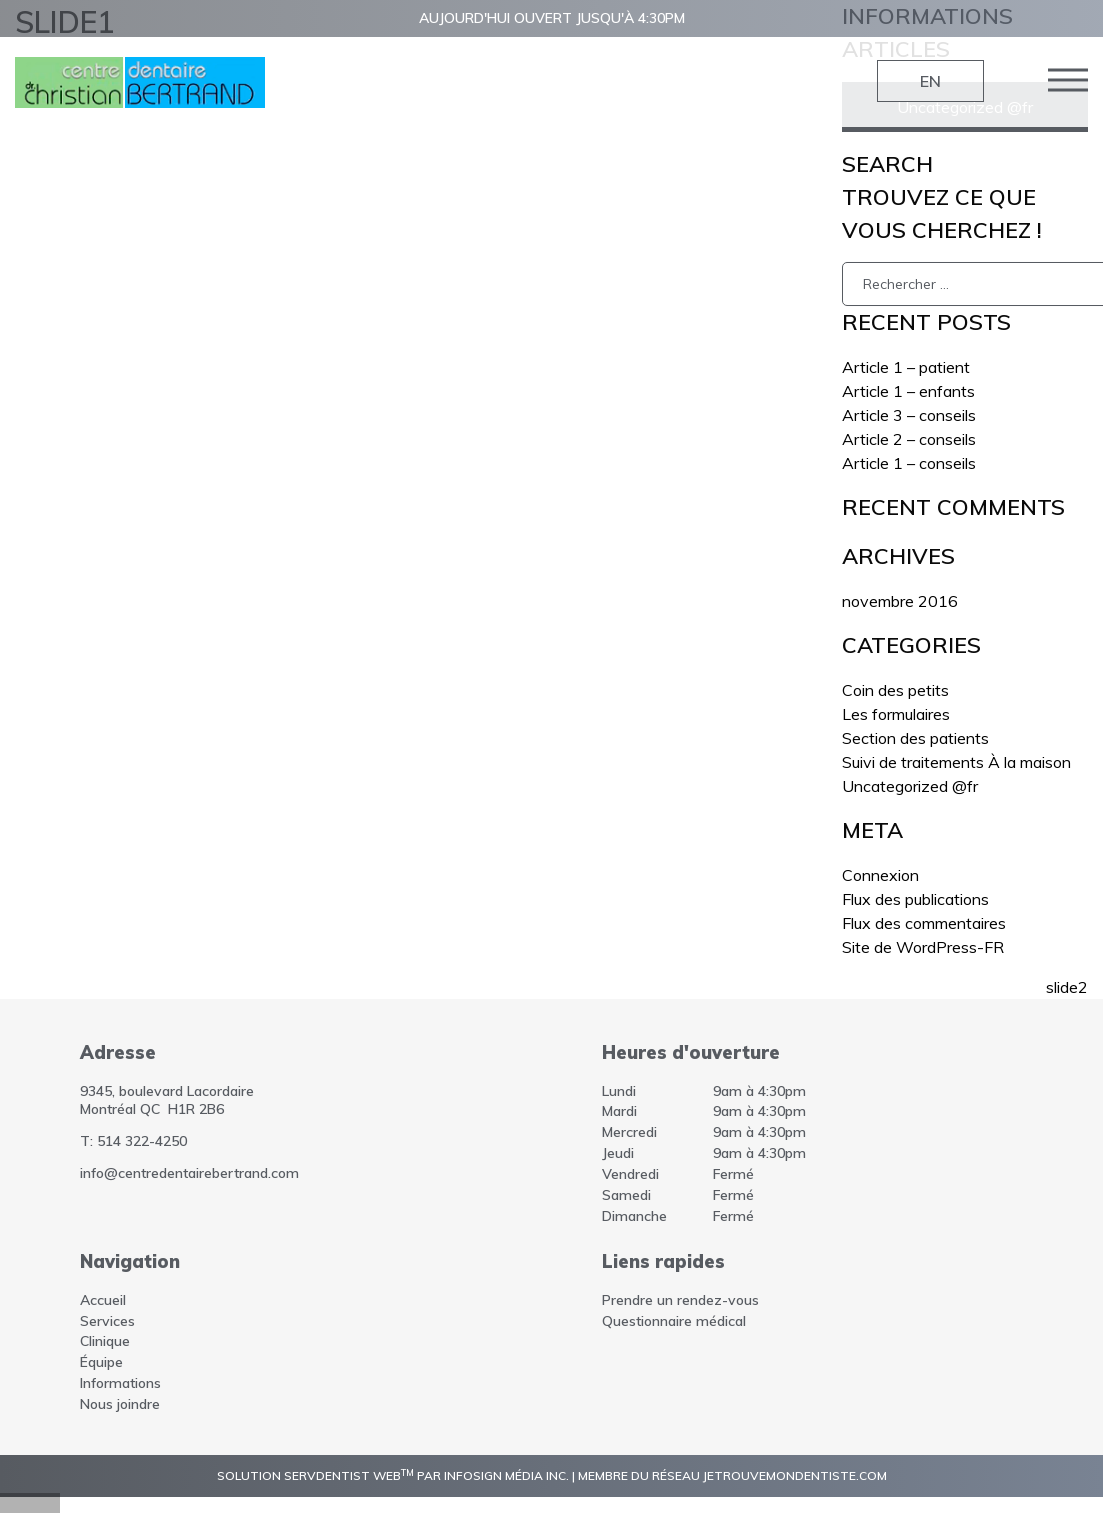 This screenshot has width=1103, height=1513. What do you see at coordinates (924, 923) in the screenshot?
I see `Flux des commentaires` at bounding box center [924, 923].